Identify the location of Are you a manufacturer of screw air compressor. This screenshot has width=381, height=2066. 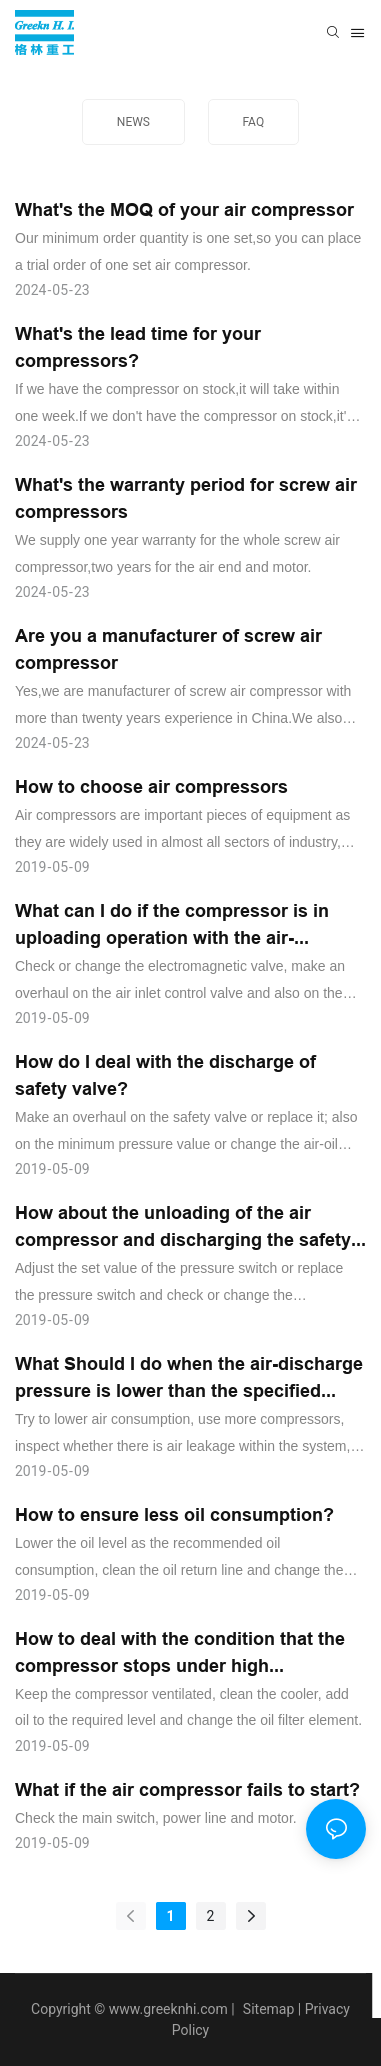
(168, 649).